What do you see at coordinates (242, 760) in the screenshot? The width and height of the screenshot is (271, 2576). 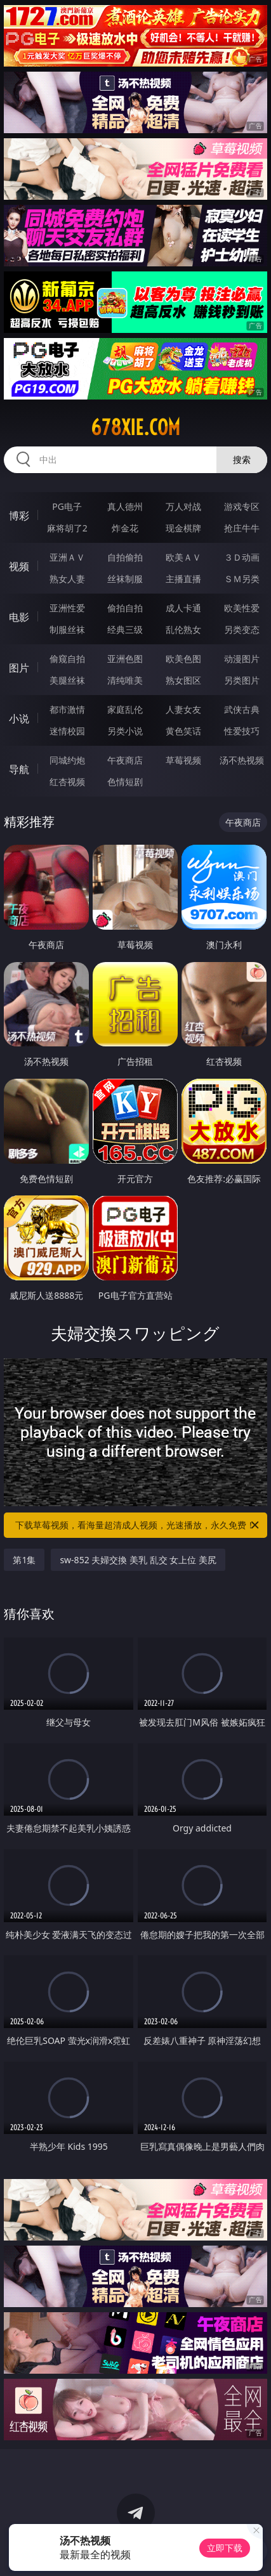 I see `汤不热视频` at bounding box center [242, 760].